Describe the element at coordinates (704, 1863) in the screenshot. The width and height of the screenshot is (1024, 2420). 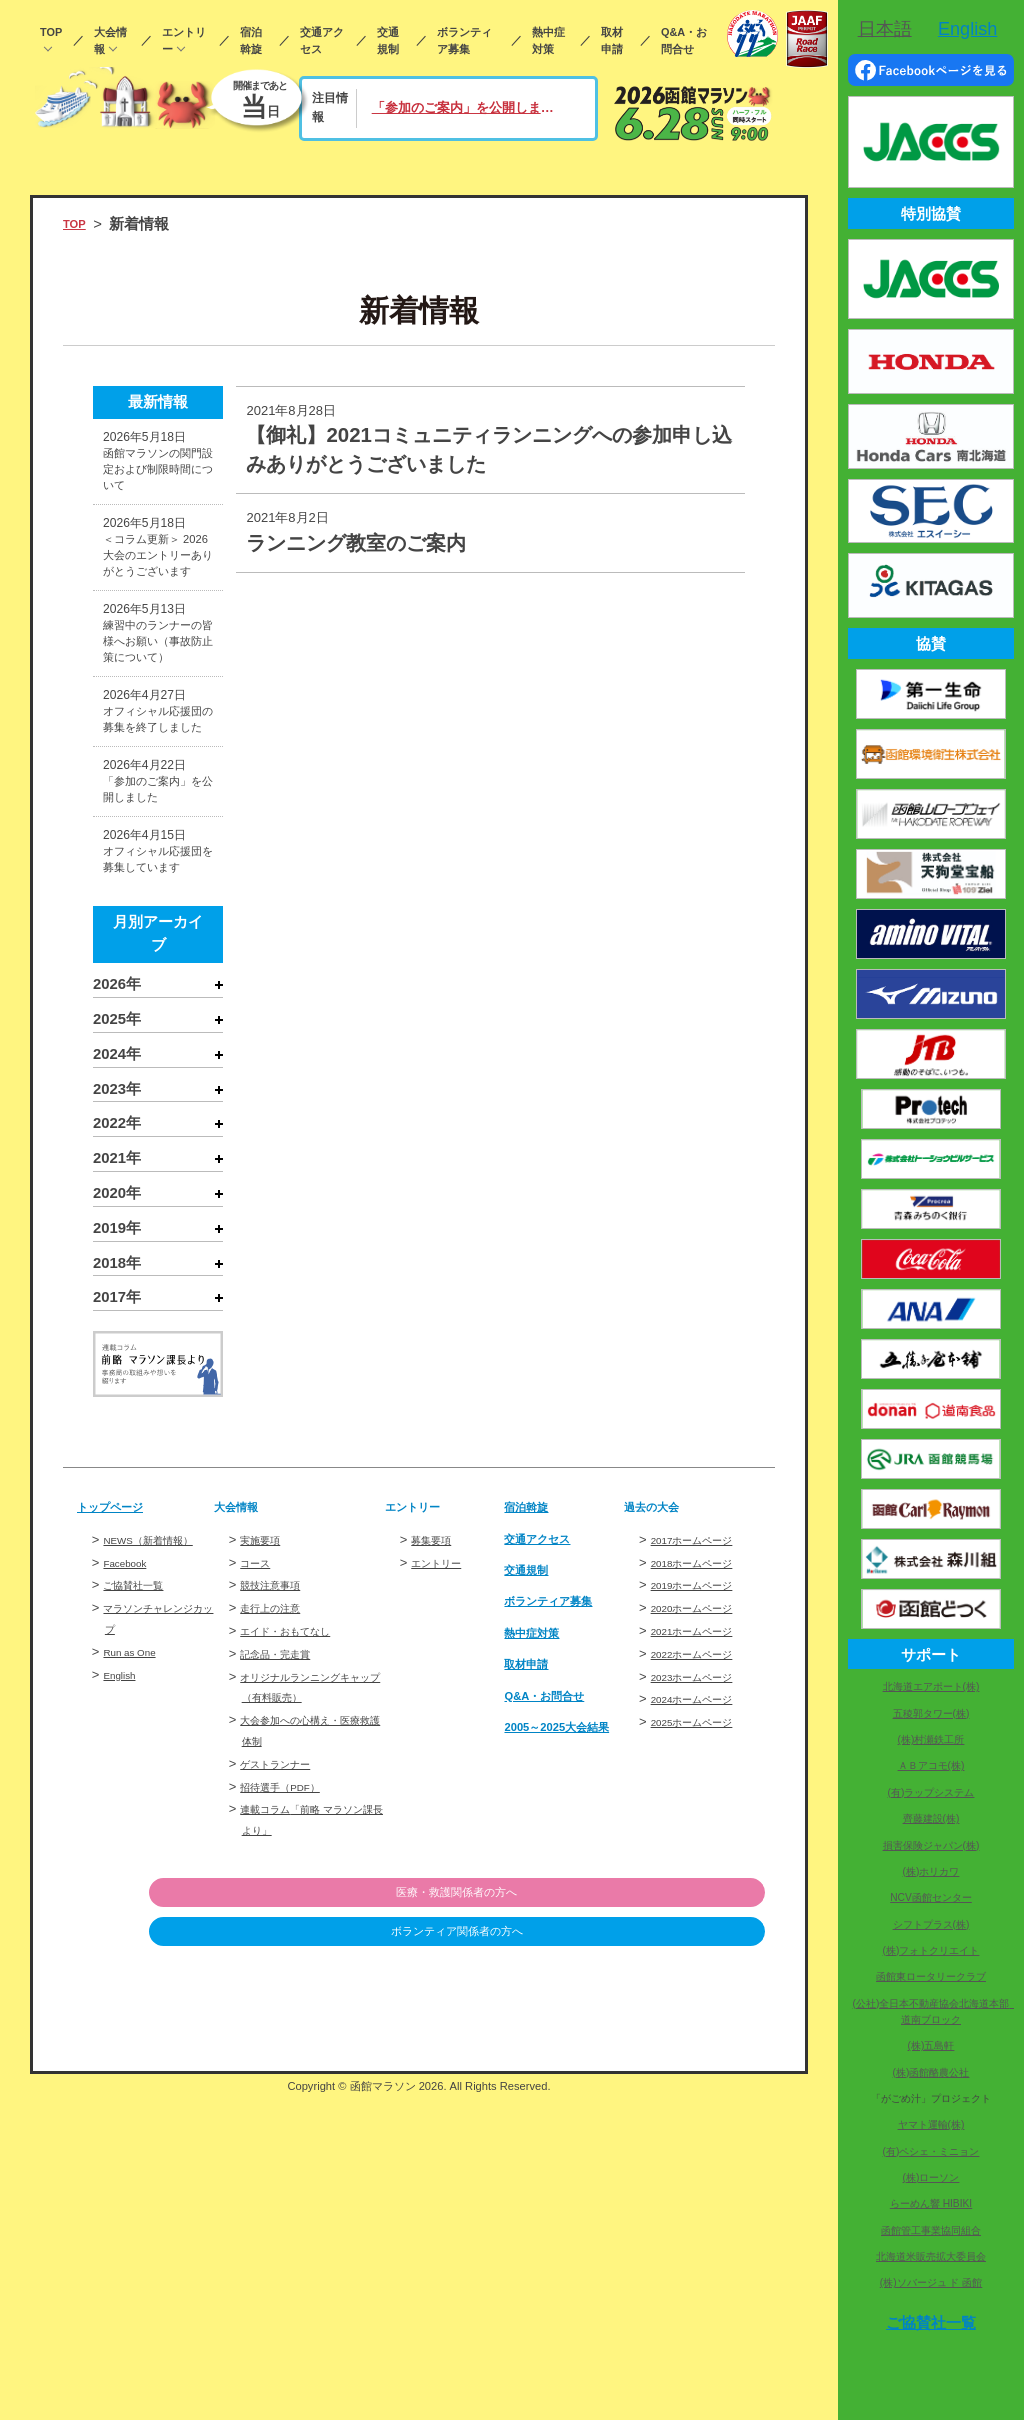
I see `2018ホームページ` at that location.